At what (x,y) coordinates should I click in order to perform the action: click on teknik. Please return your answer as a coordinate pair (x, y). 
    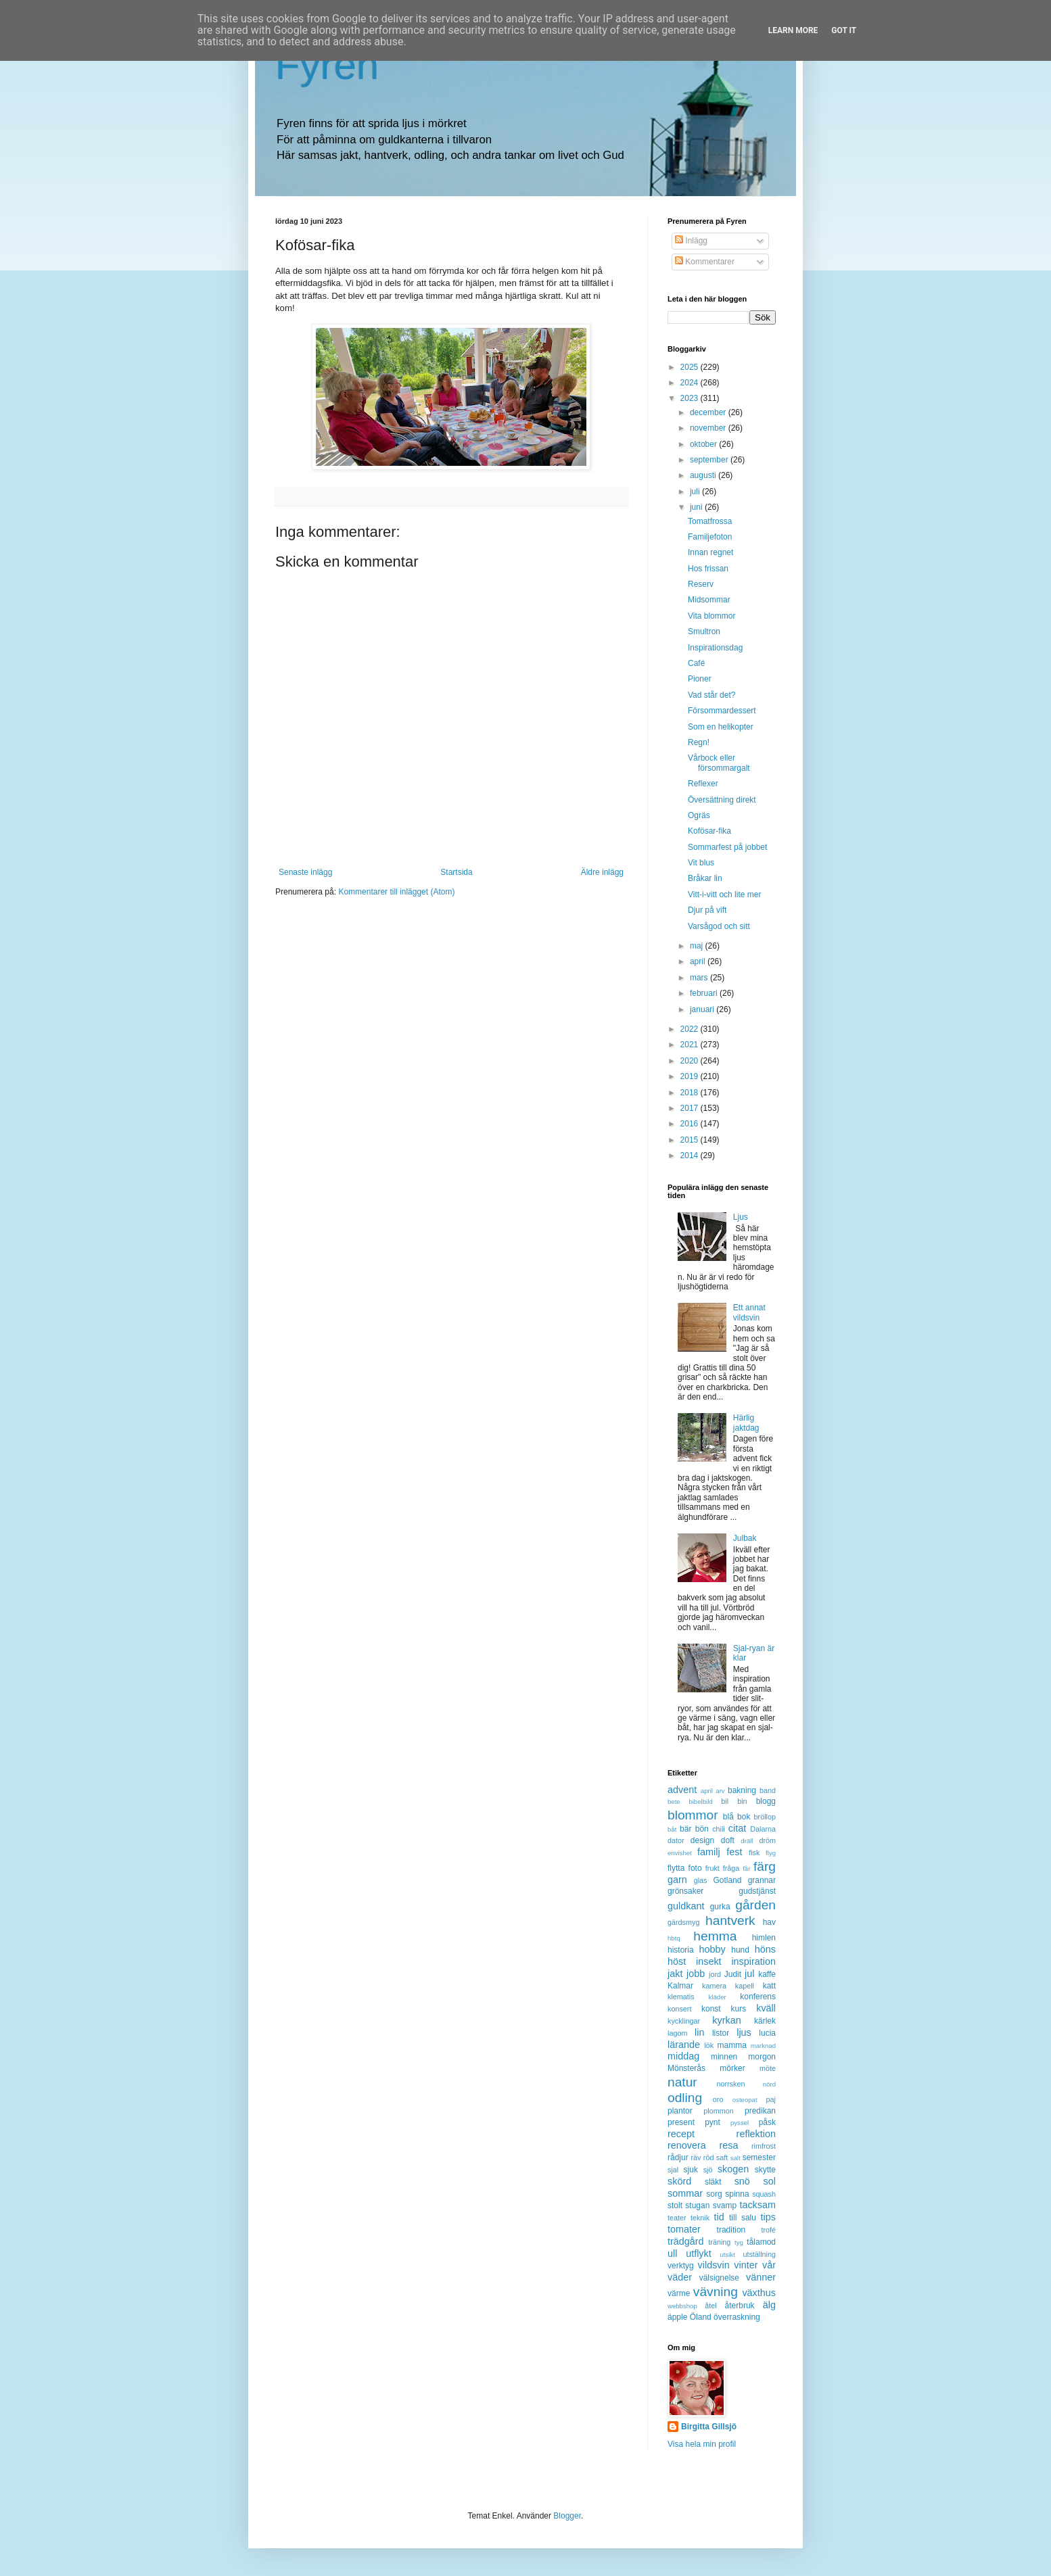
    Looking at the image, I should click on (700, 2218).